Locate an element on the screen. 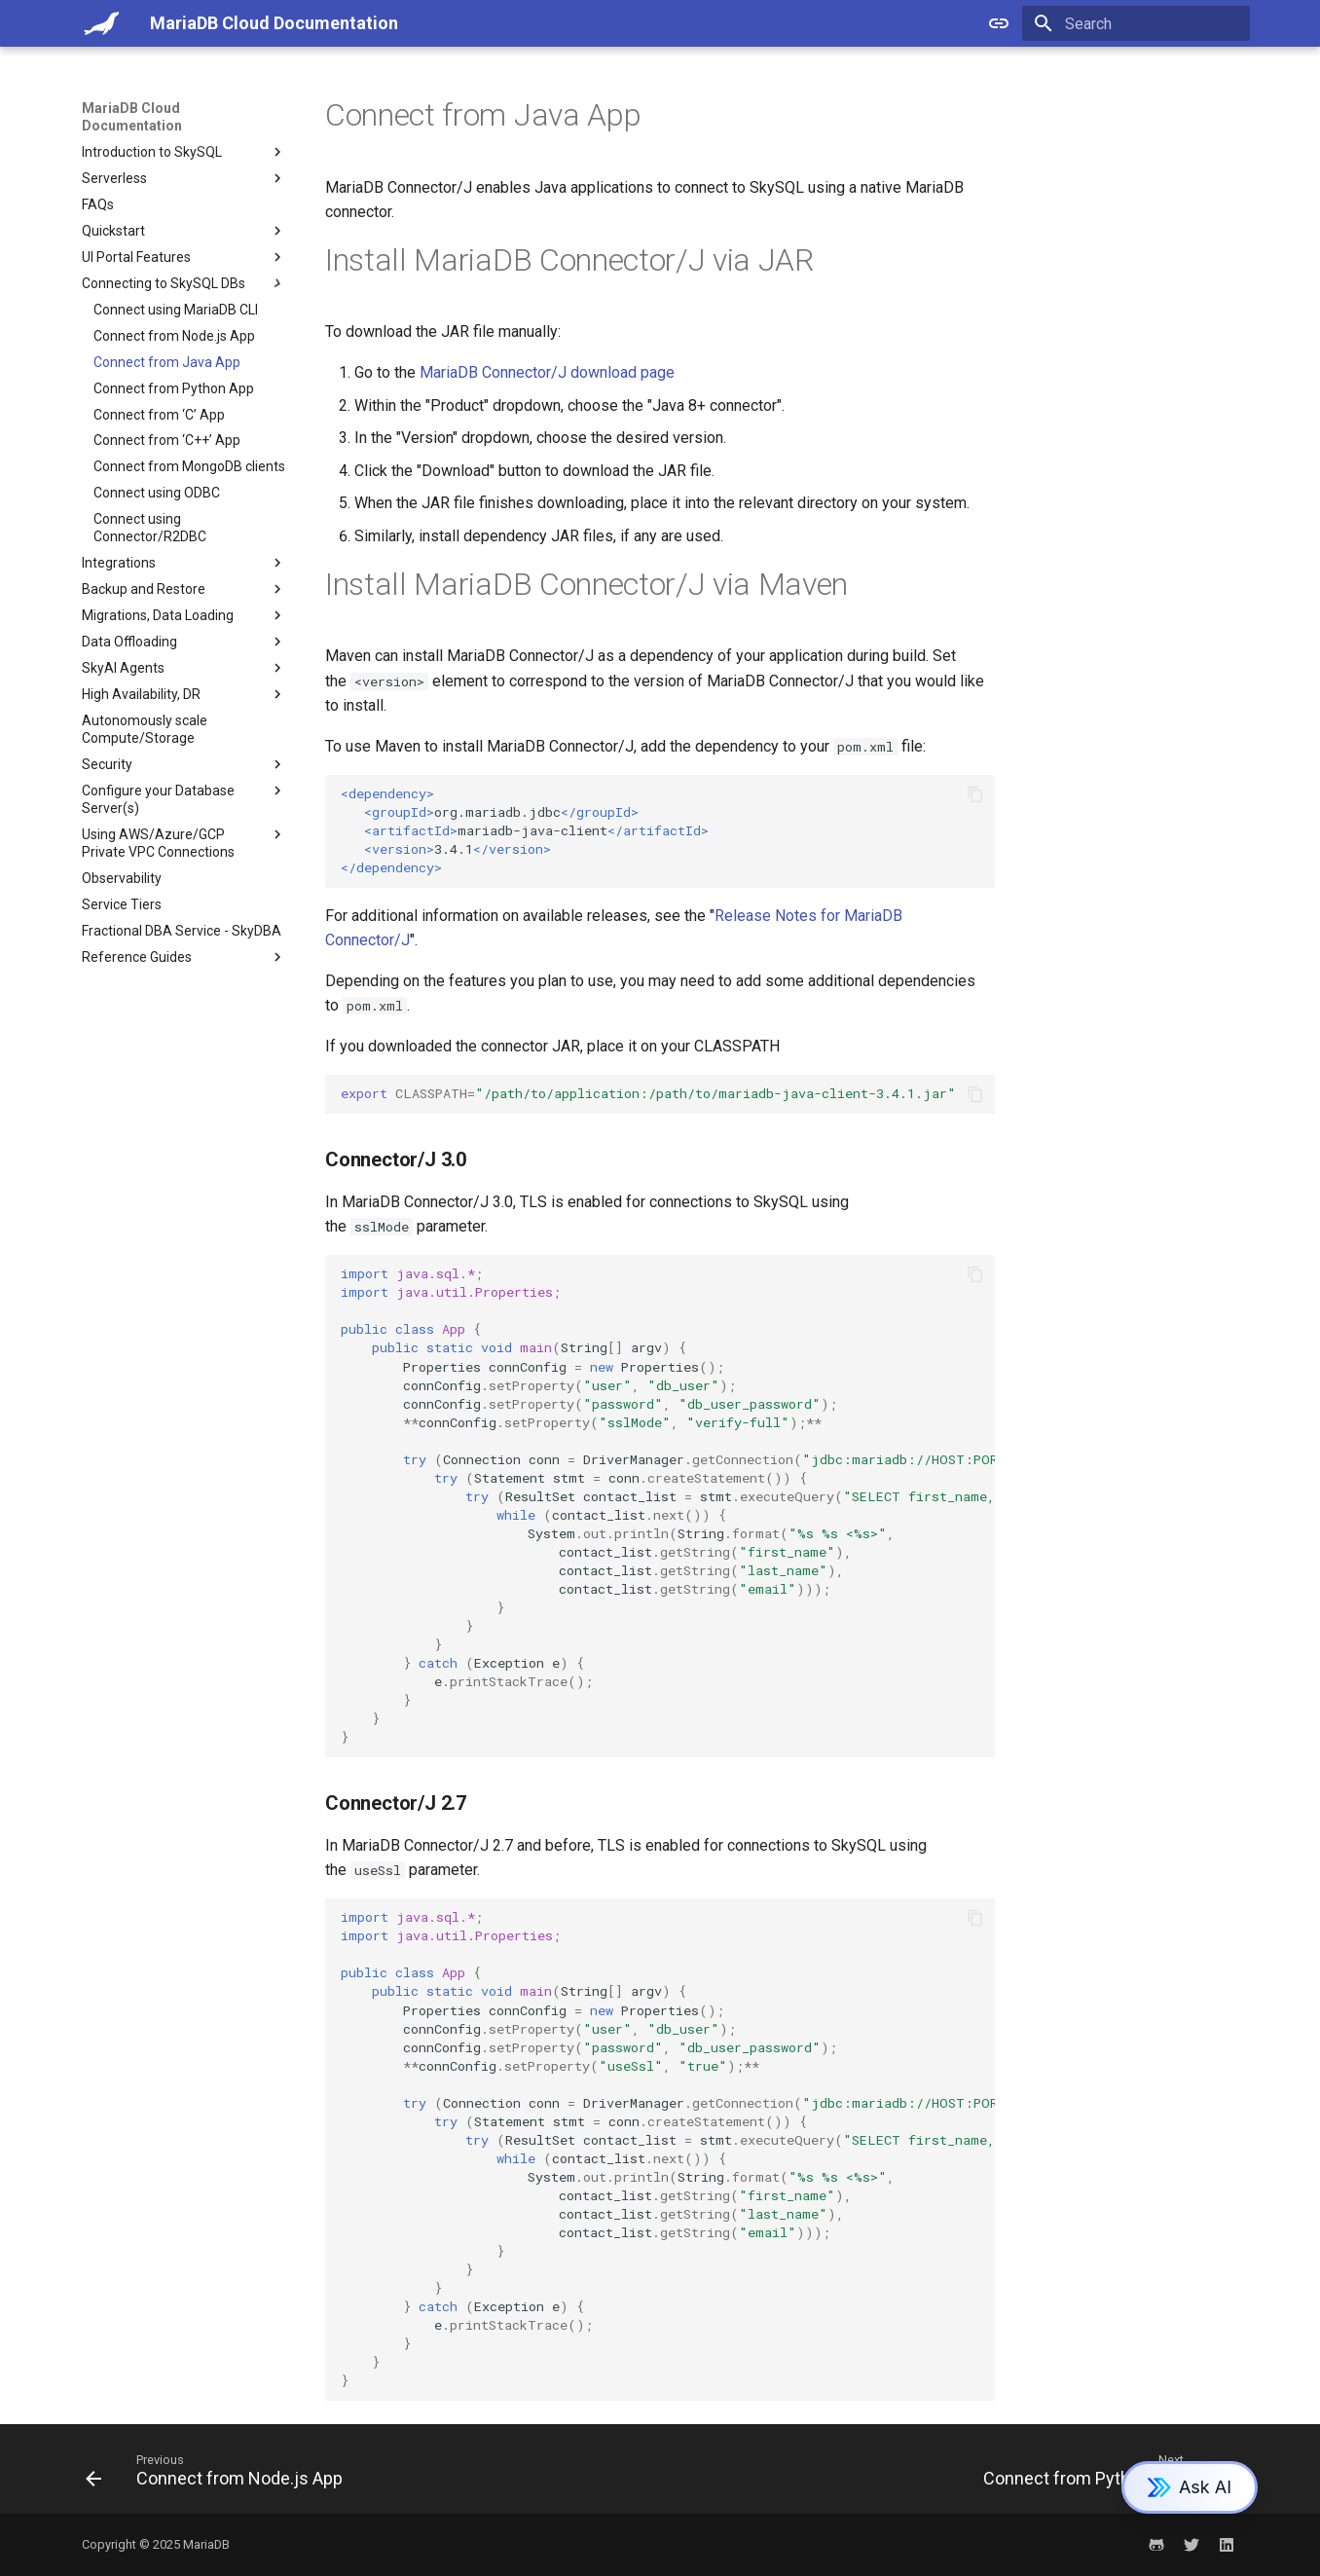 The height and width of the screenshot is (2576, 1320). [Next: Connect from Python App] is located at coordinates (1104, 2474).